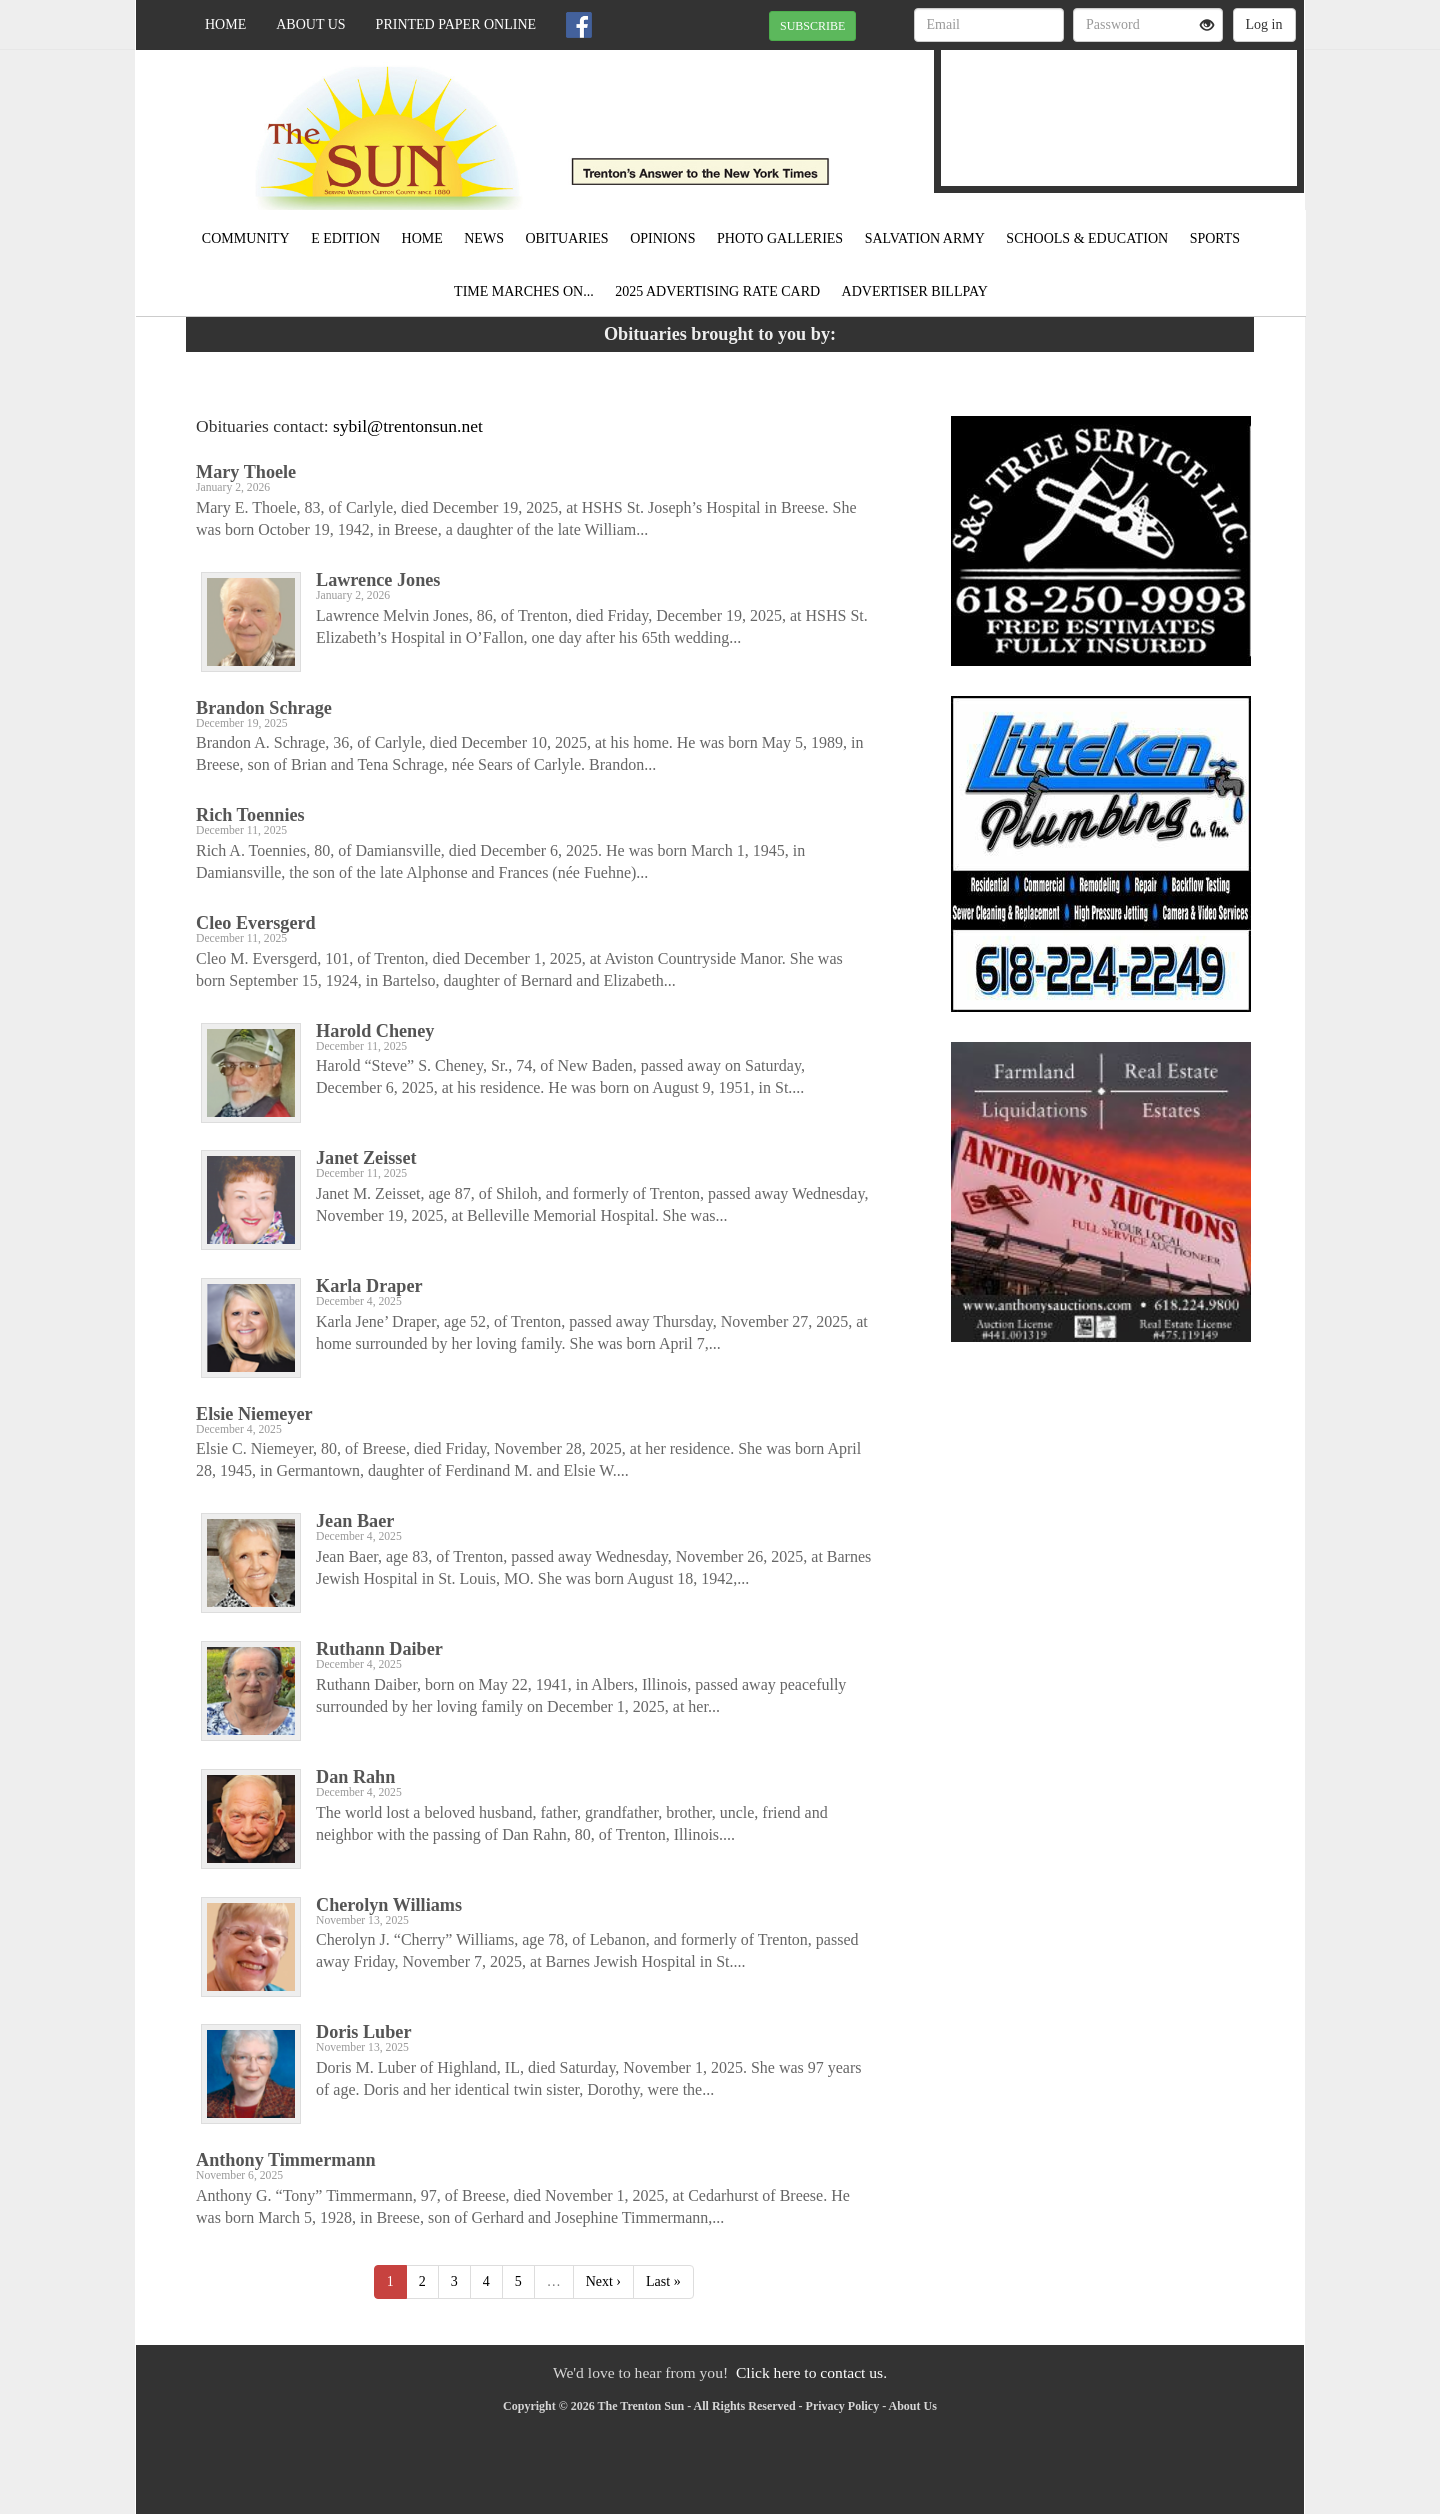 The width and height of the screenshot is (1440, 2514). What do you see at coordinates (524, 291) in the screenshot?
I see `Time Marches On...` at bounding box center [524, 291].